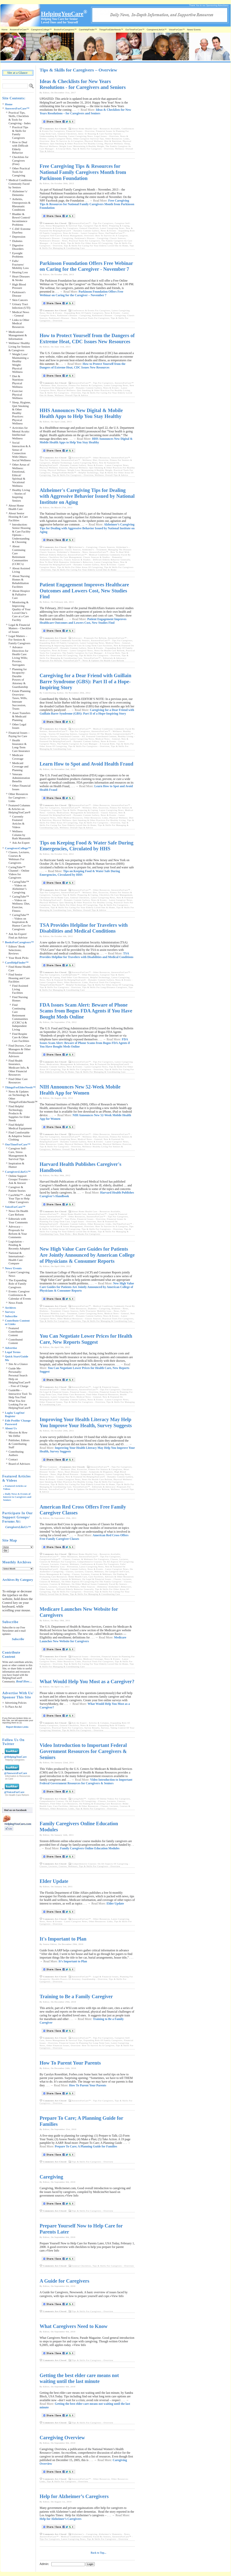  I want to click on On Caregiver Self-Care, Stress Management & Coping - Classes, Lectures, Courses & Webinars, so click(85, 1572).